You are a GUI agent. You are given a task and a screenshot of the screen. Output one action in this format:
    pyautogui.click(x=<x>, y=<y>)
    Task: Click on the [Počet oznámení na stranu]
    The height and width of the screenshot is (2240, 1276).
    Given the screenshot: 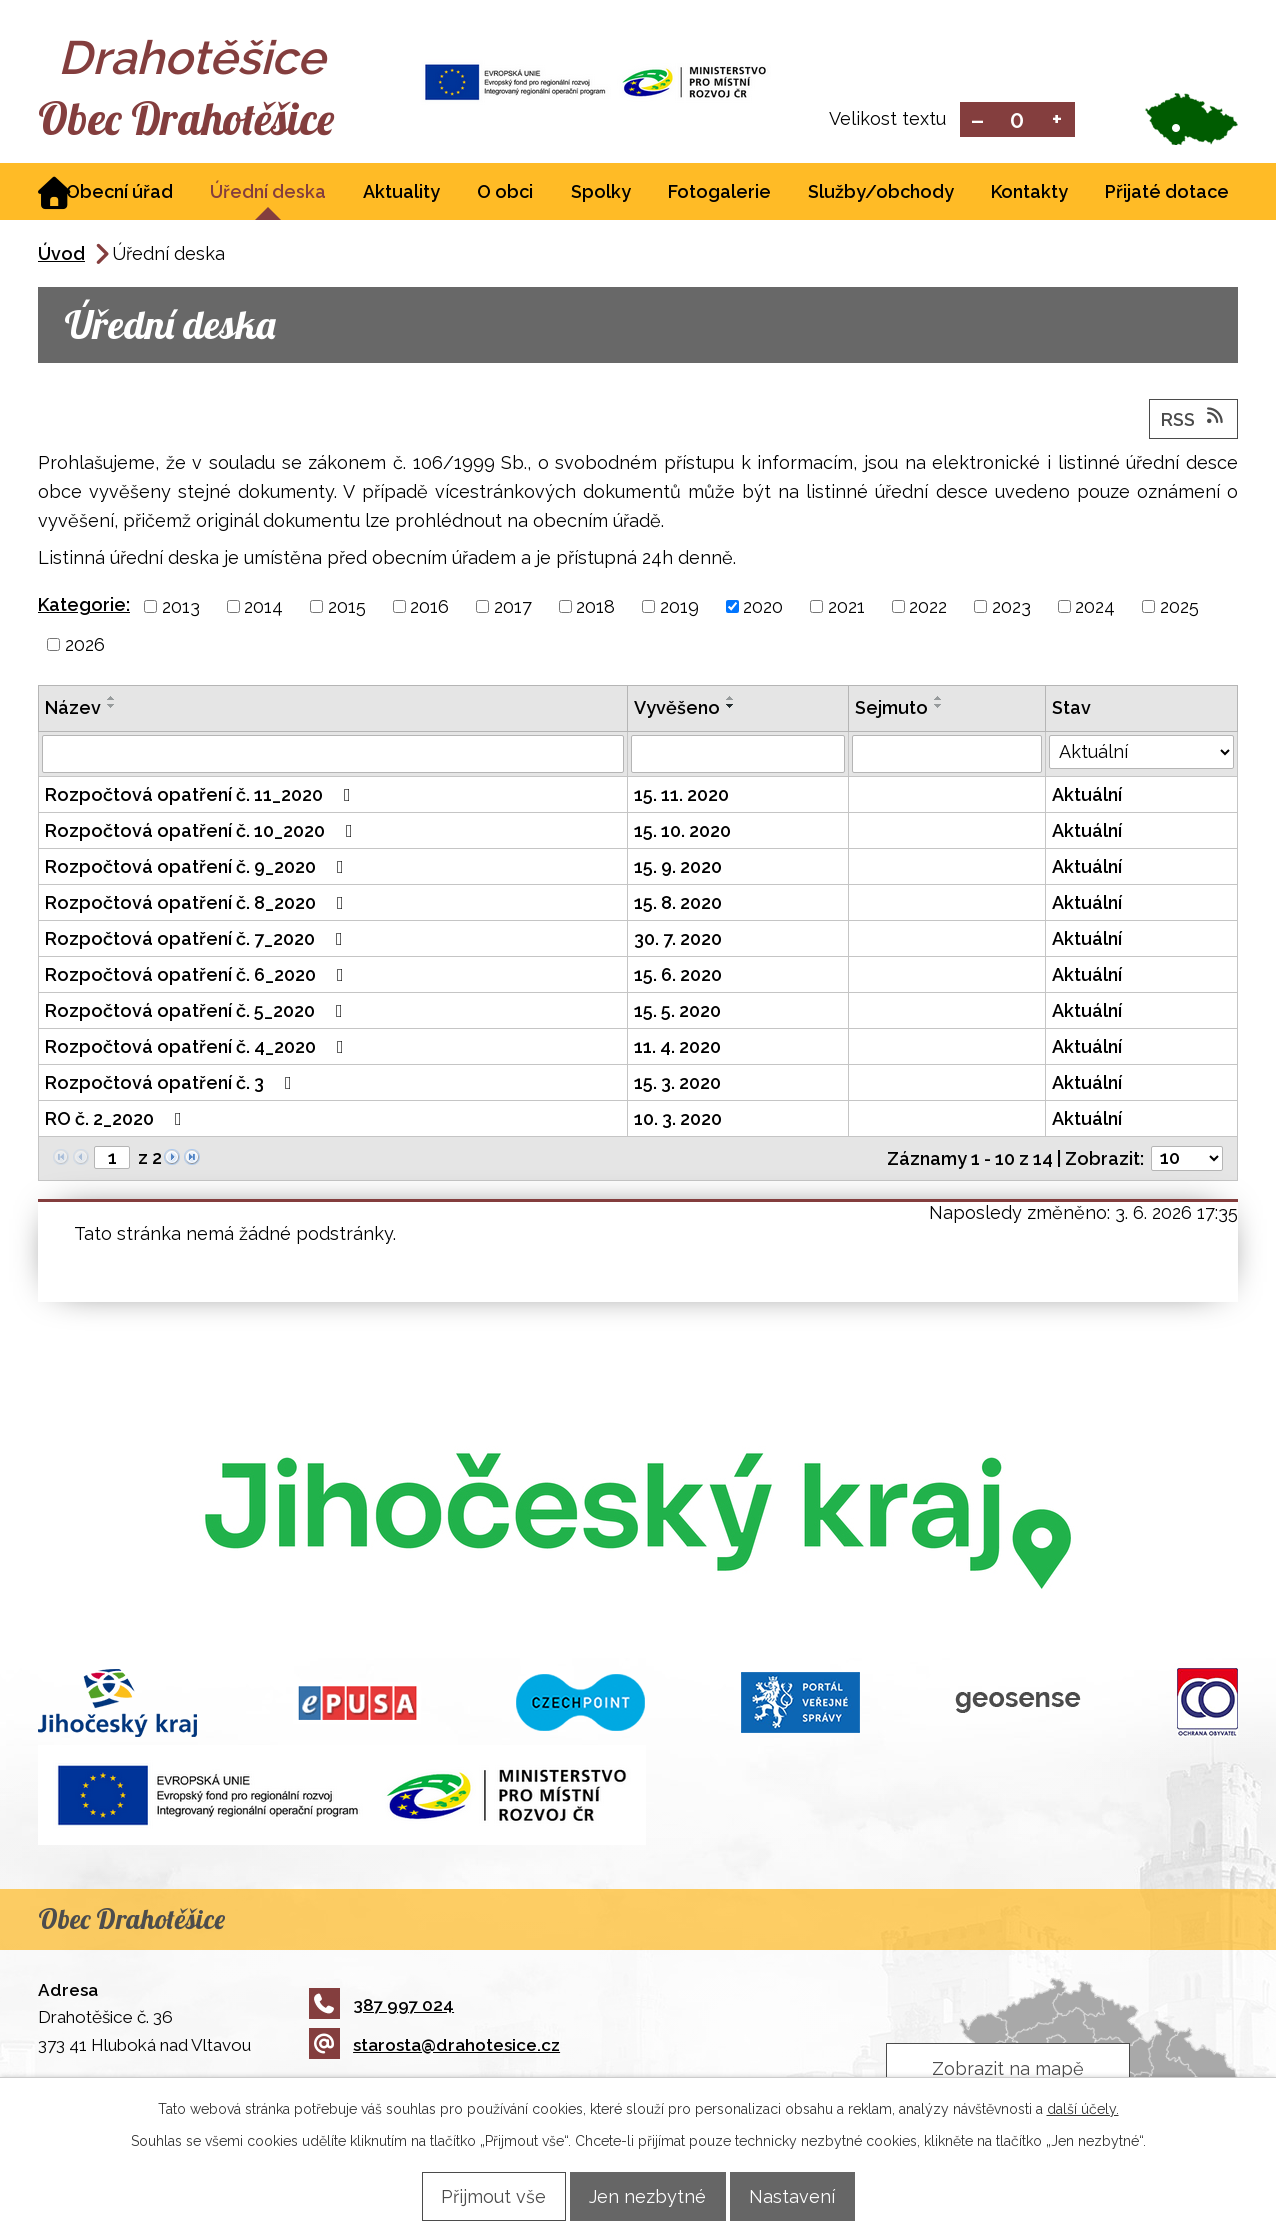 What is the action you would take?
    pyautogui.click(x=1187, y=1160)
    